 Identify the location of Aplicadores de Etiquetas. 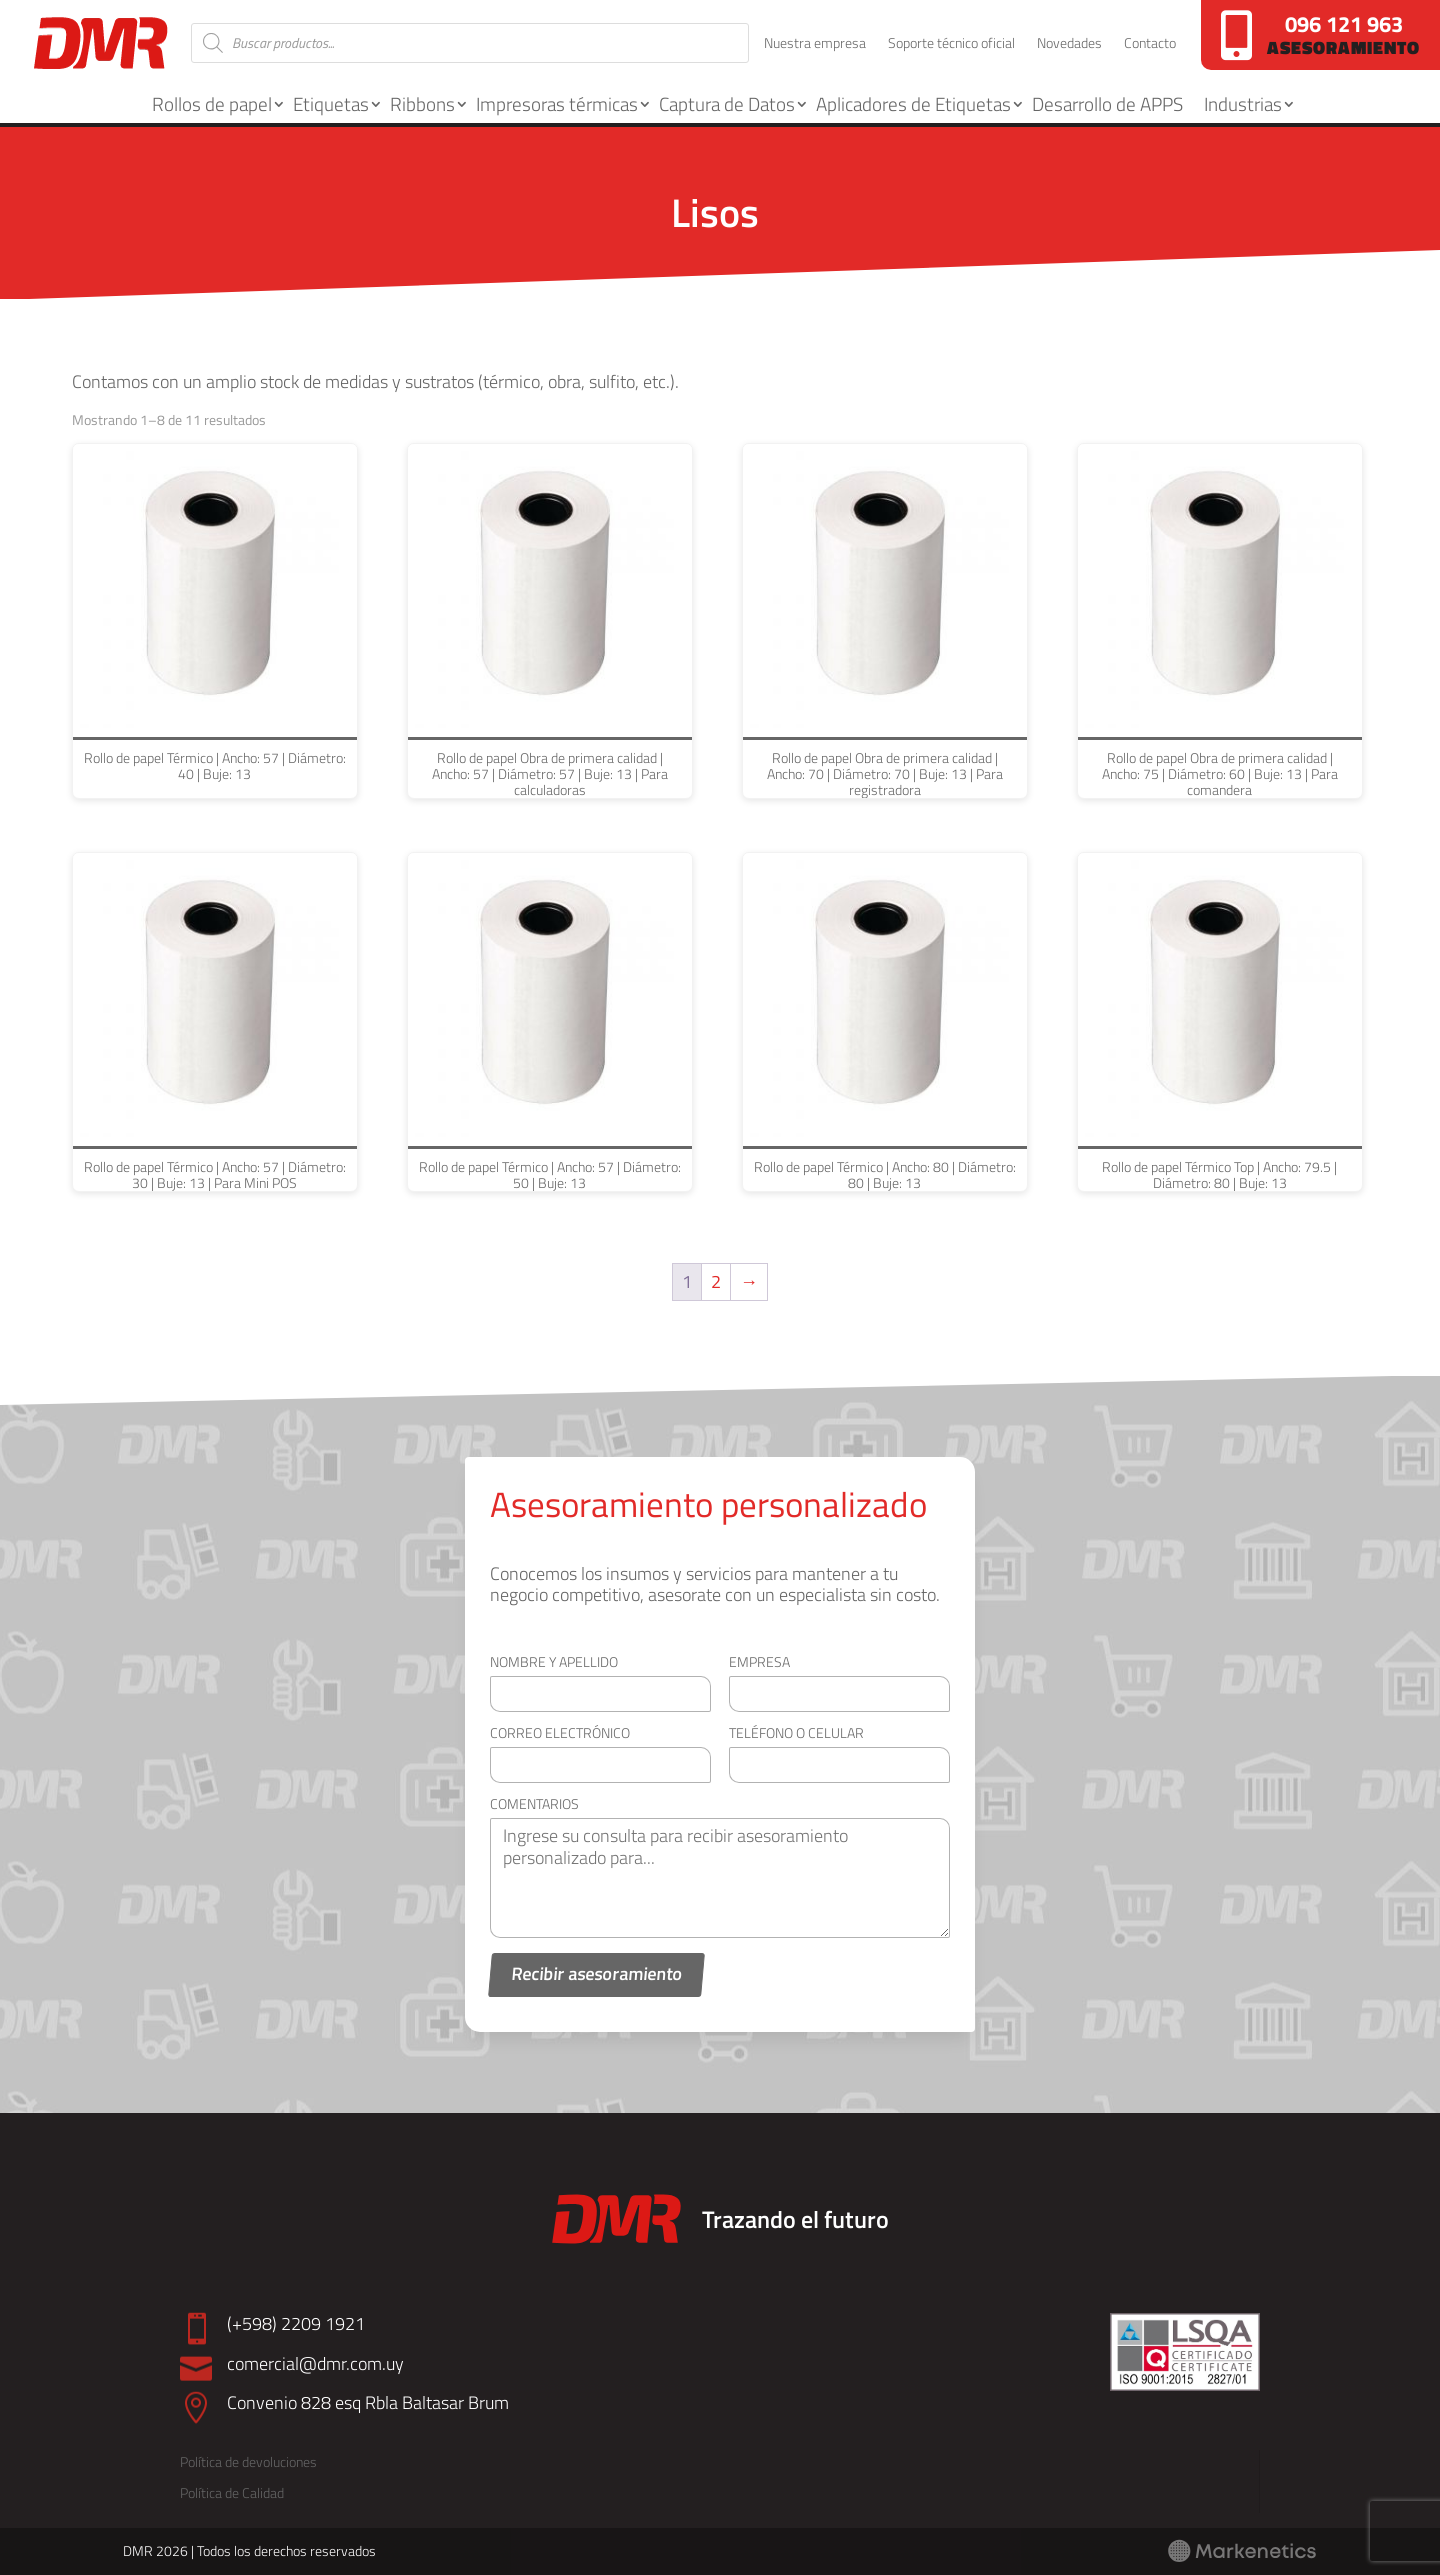
(913, 103).